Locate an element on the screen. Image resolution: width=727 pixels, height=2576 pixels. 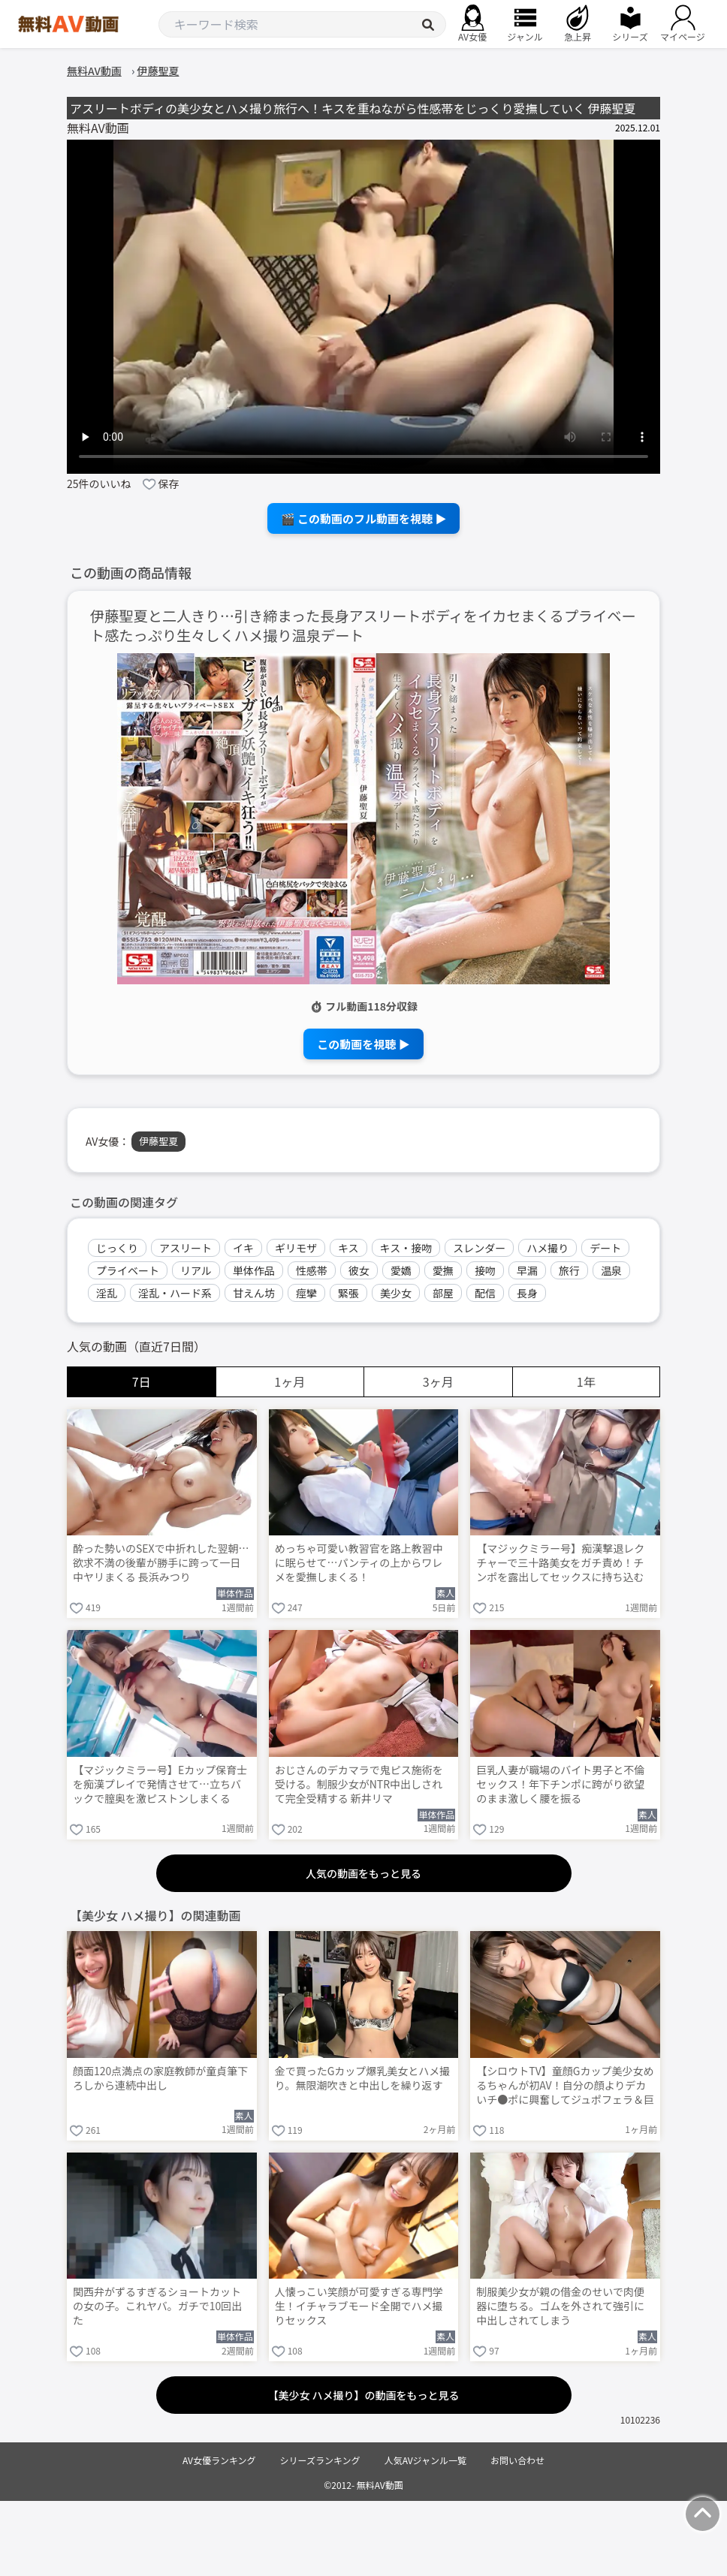
愛嬌 is located at coordinates (401, 1270).